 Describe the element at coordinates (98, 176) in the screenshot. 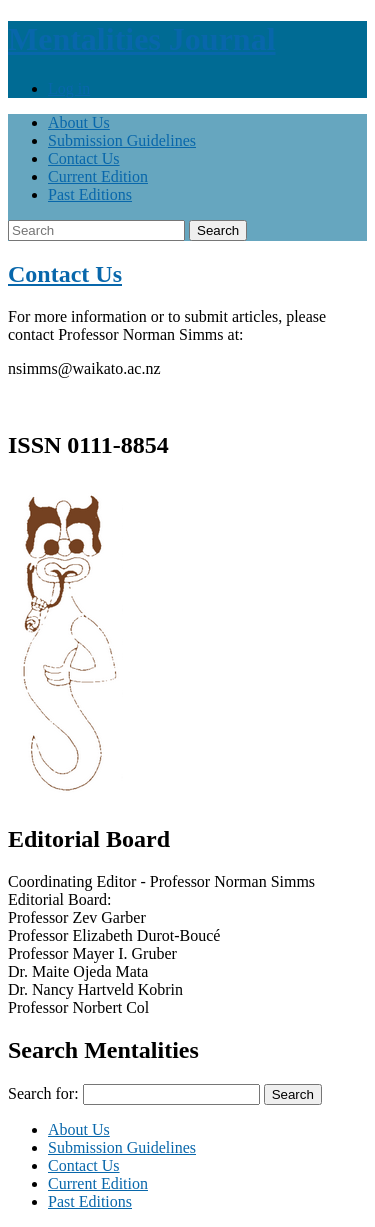

I see `Current Edition` at that location.